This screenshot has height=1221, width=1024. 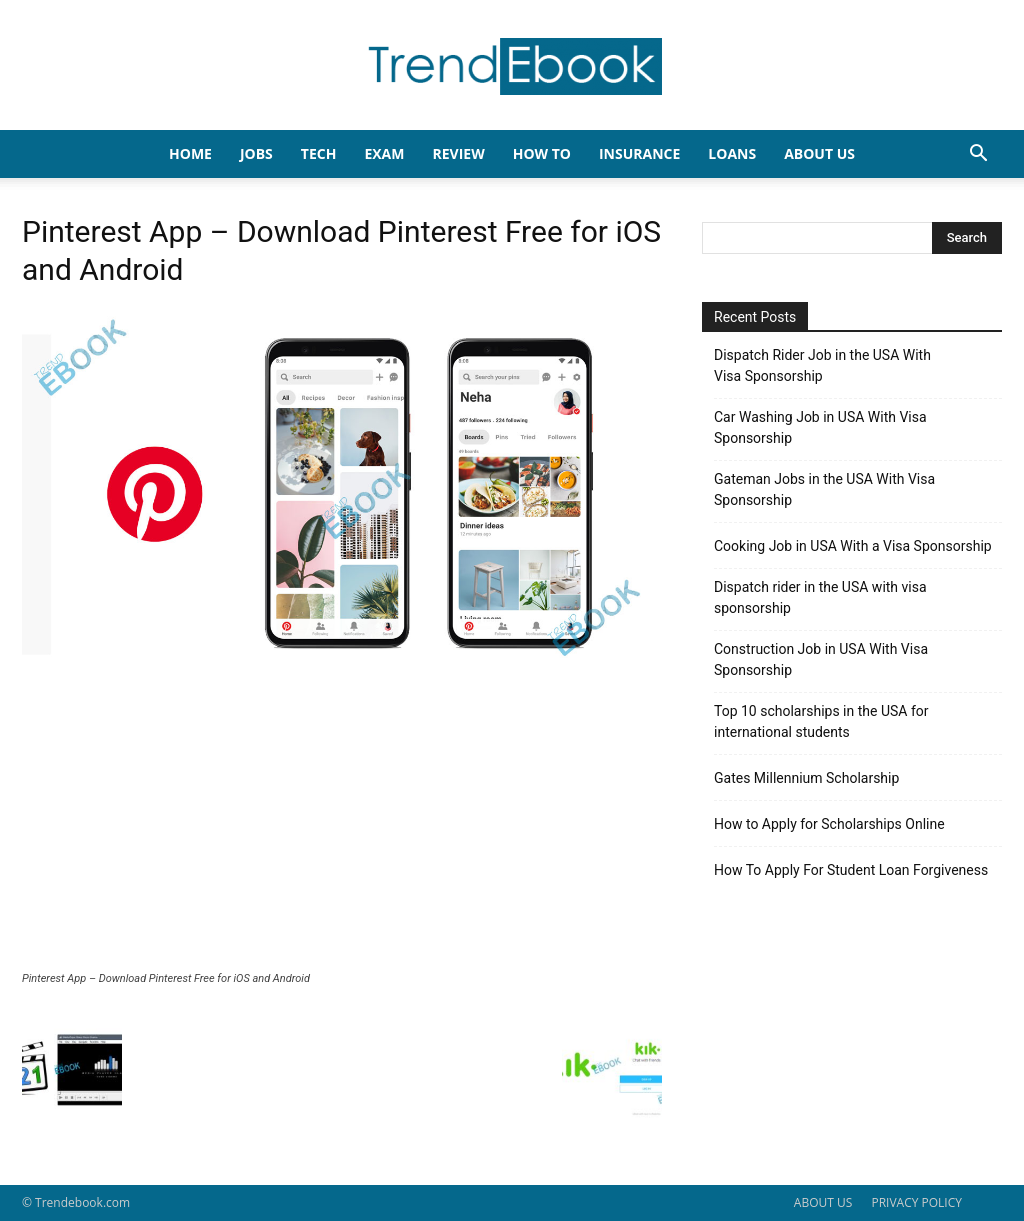 What do you see at coordinates (732, 153) in the screenshot?
I see `LOANS` at bounding box center [732, 153].